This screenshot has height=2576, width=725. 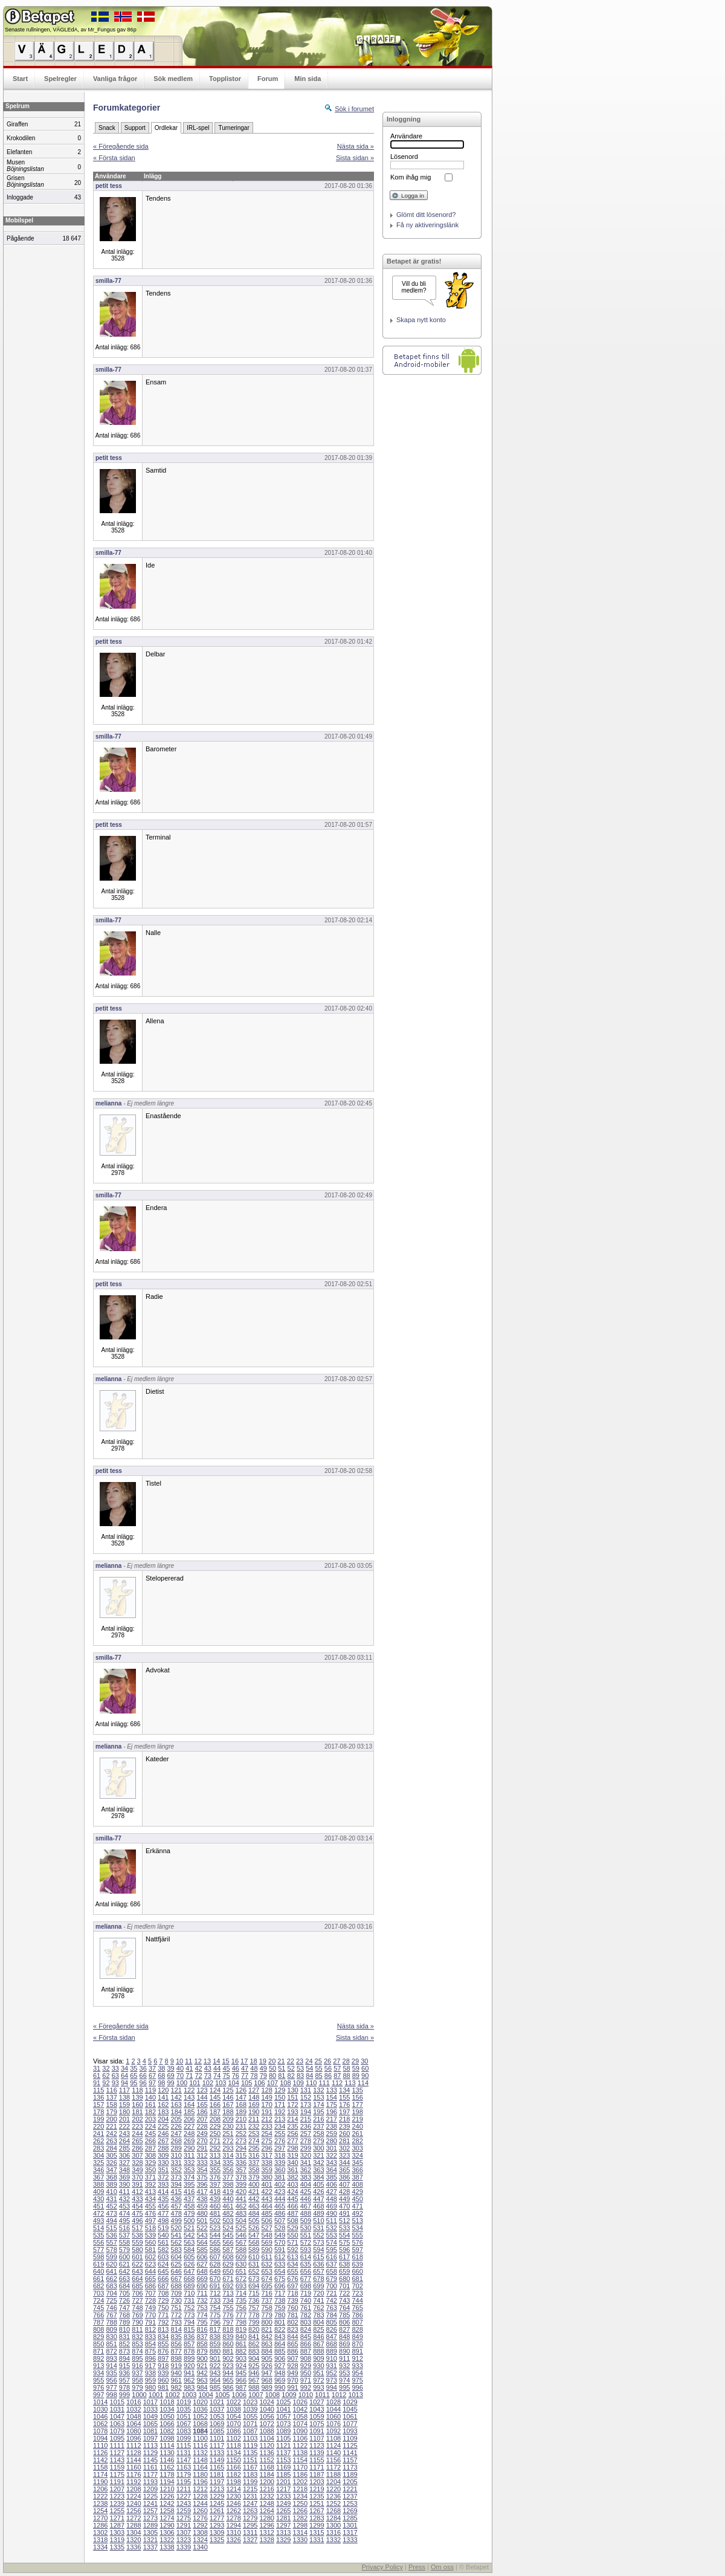 What do you see at coordinates (150, 2133) in the screenshot?
I see `245` at bounding box center [150, 2133].